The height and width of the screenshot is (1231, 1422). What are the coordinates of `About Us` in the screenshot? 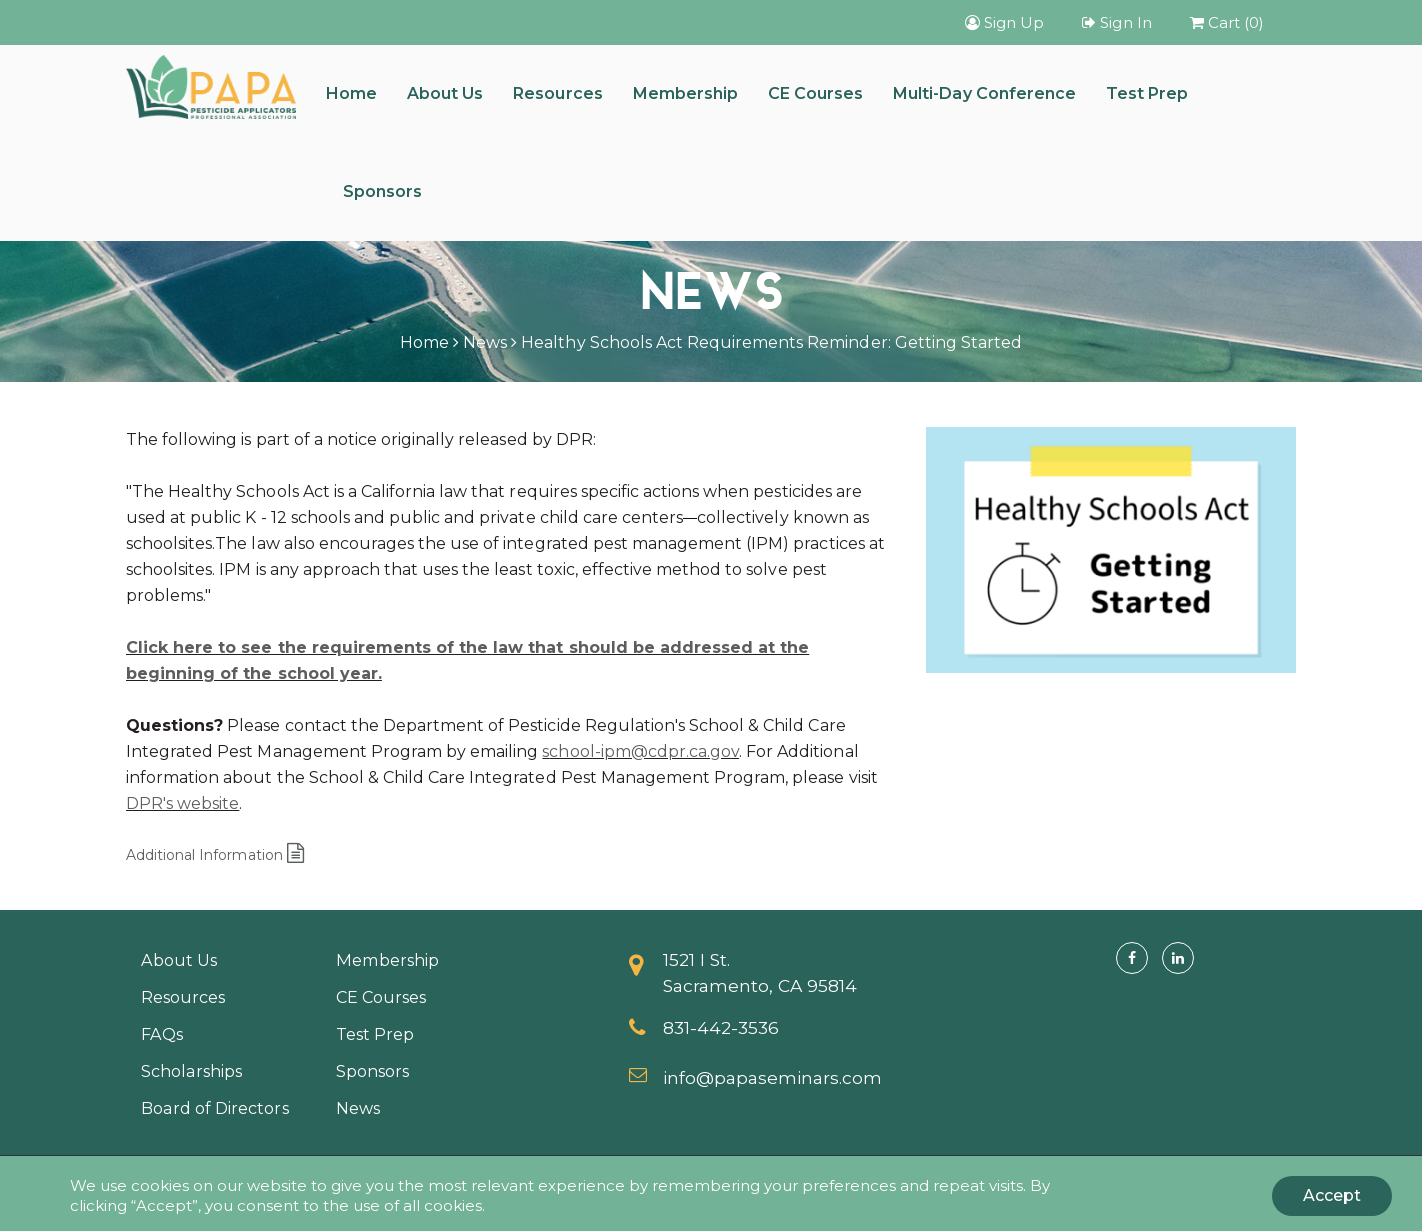 It's located at (445, 93).